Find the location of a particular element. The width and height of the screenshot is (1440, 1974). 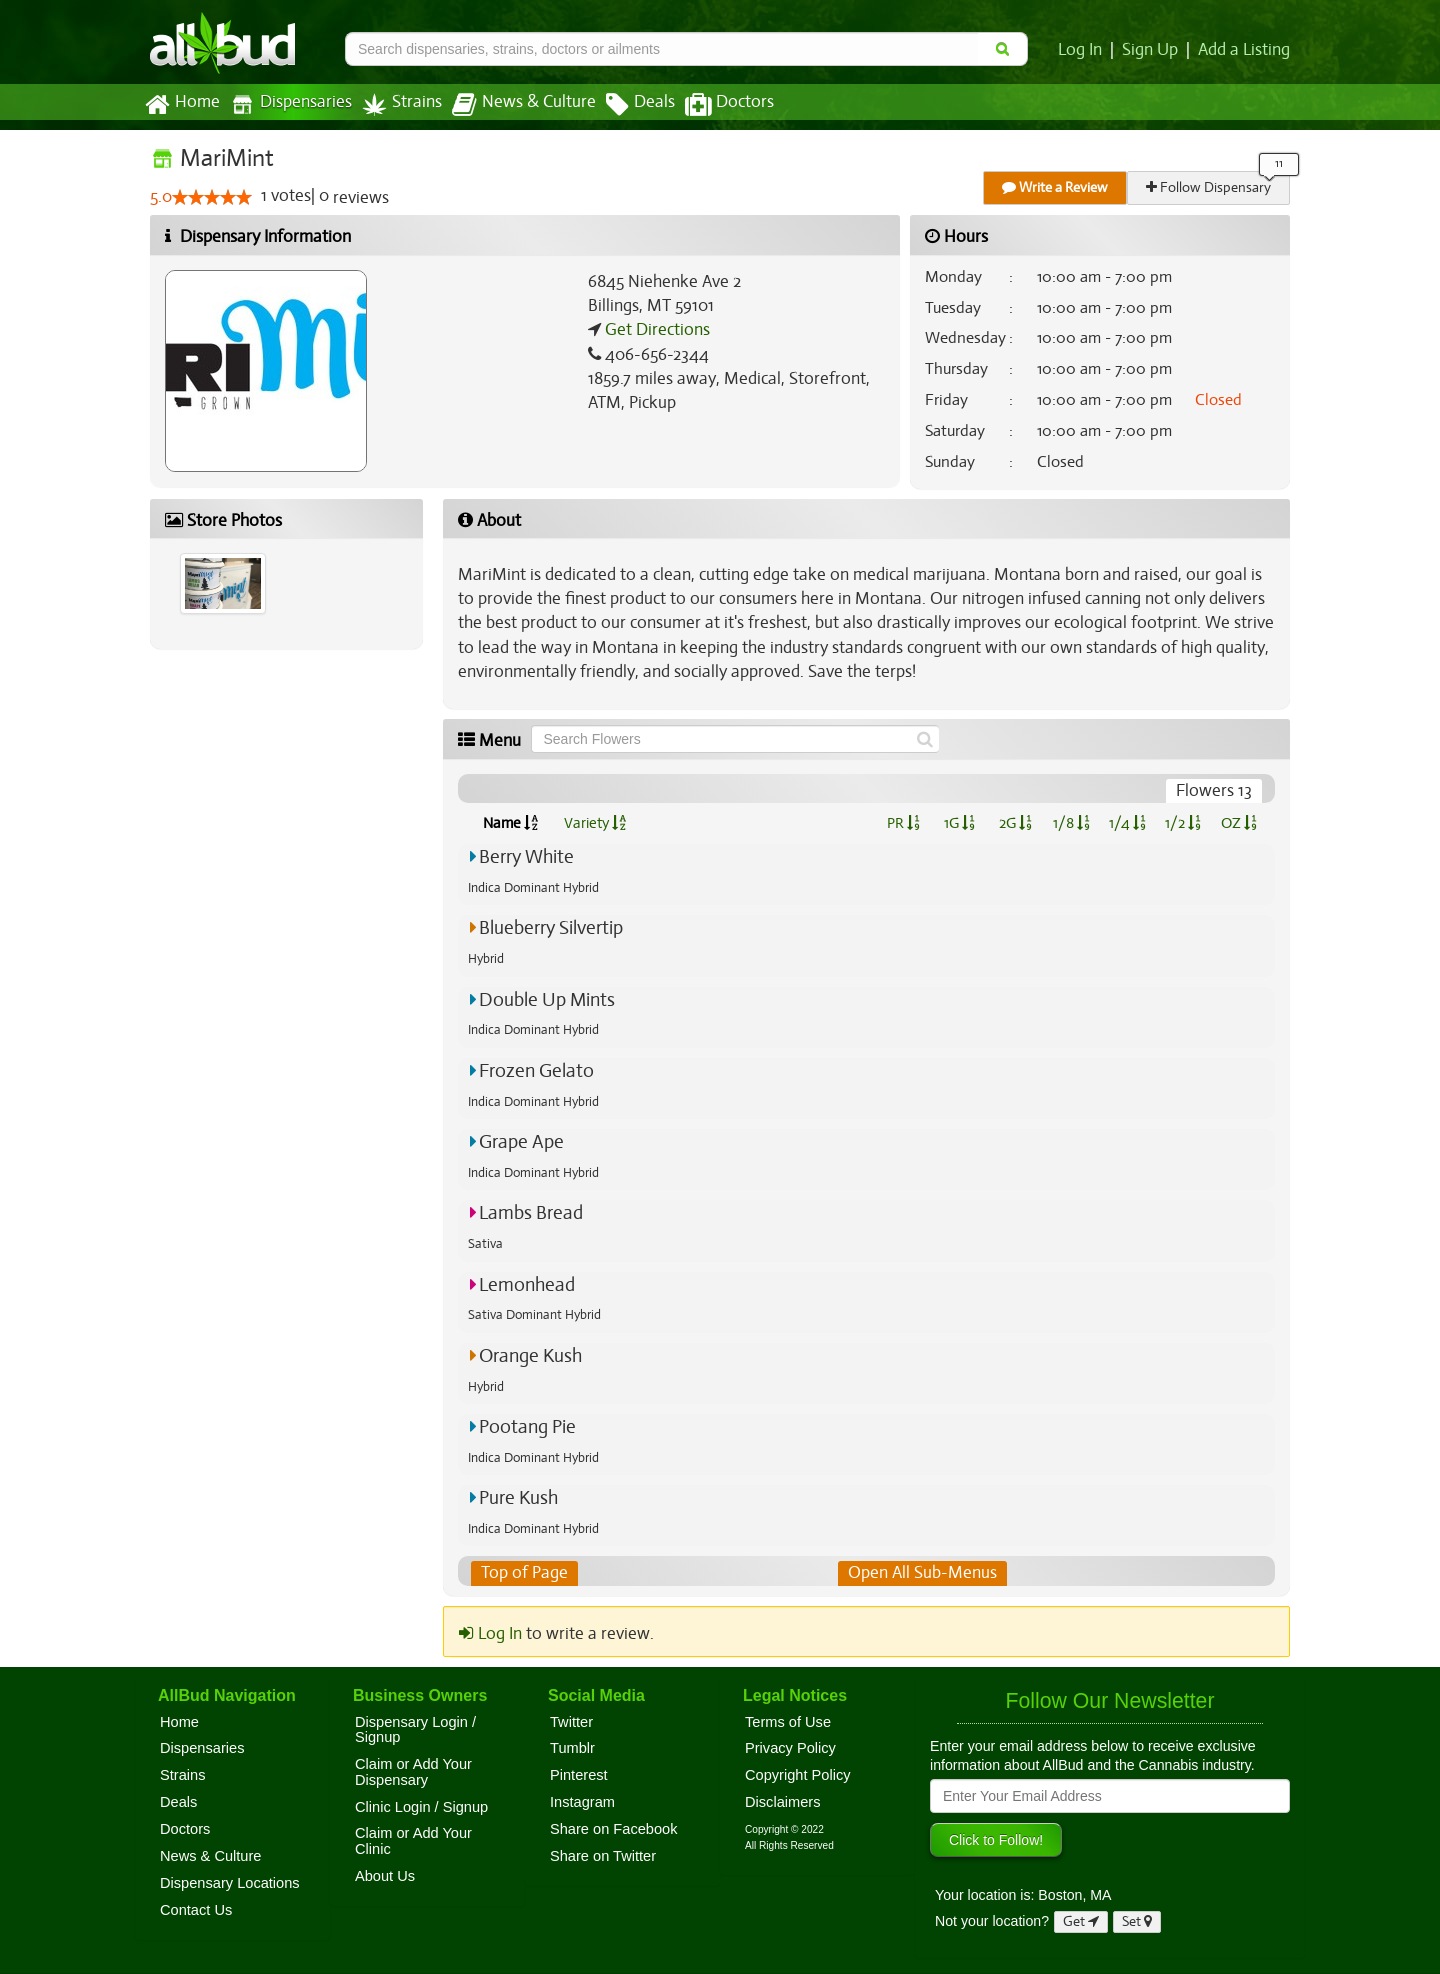

Log In is located at coordinates (1084, 50).